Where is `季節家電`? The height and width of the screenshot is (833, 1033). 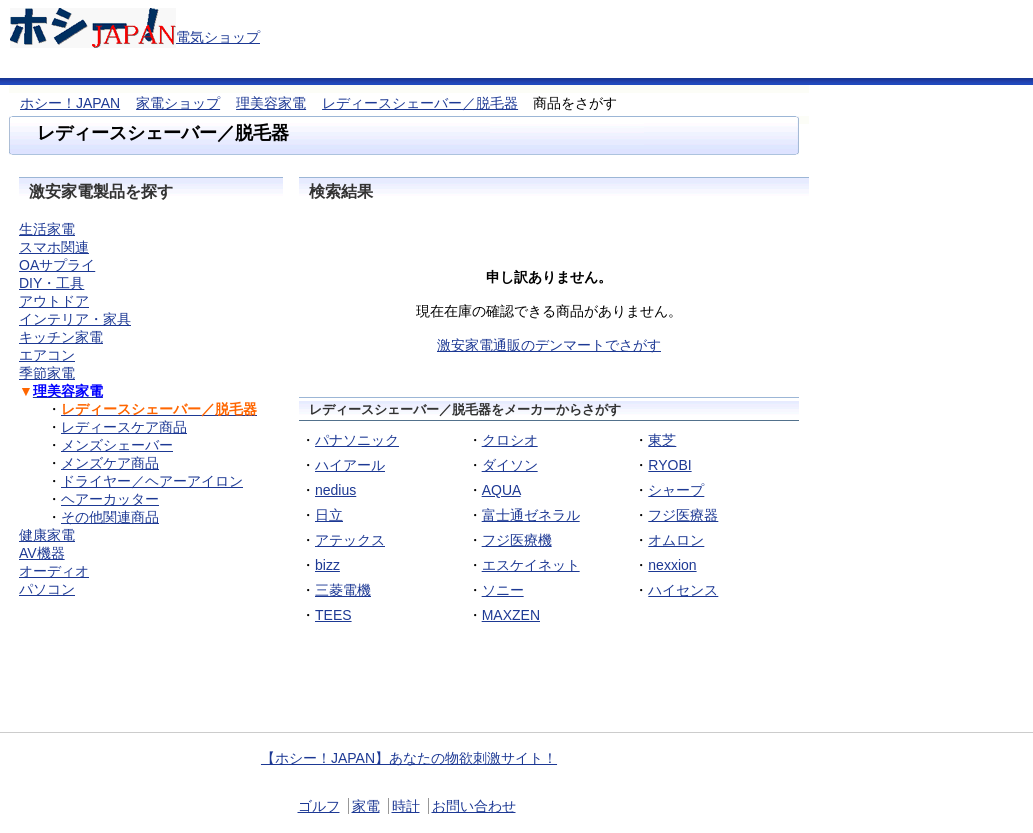
季節家電 is located at coordinates (47, 373).